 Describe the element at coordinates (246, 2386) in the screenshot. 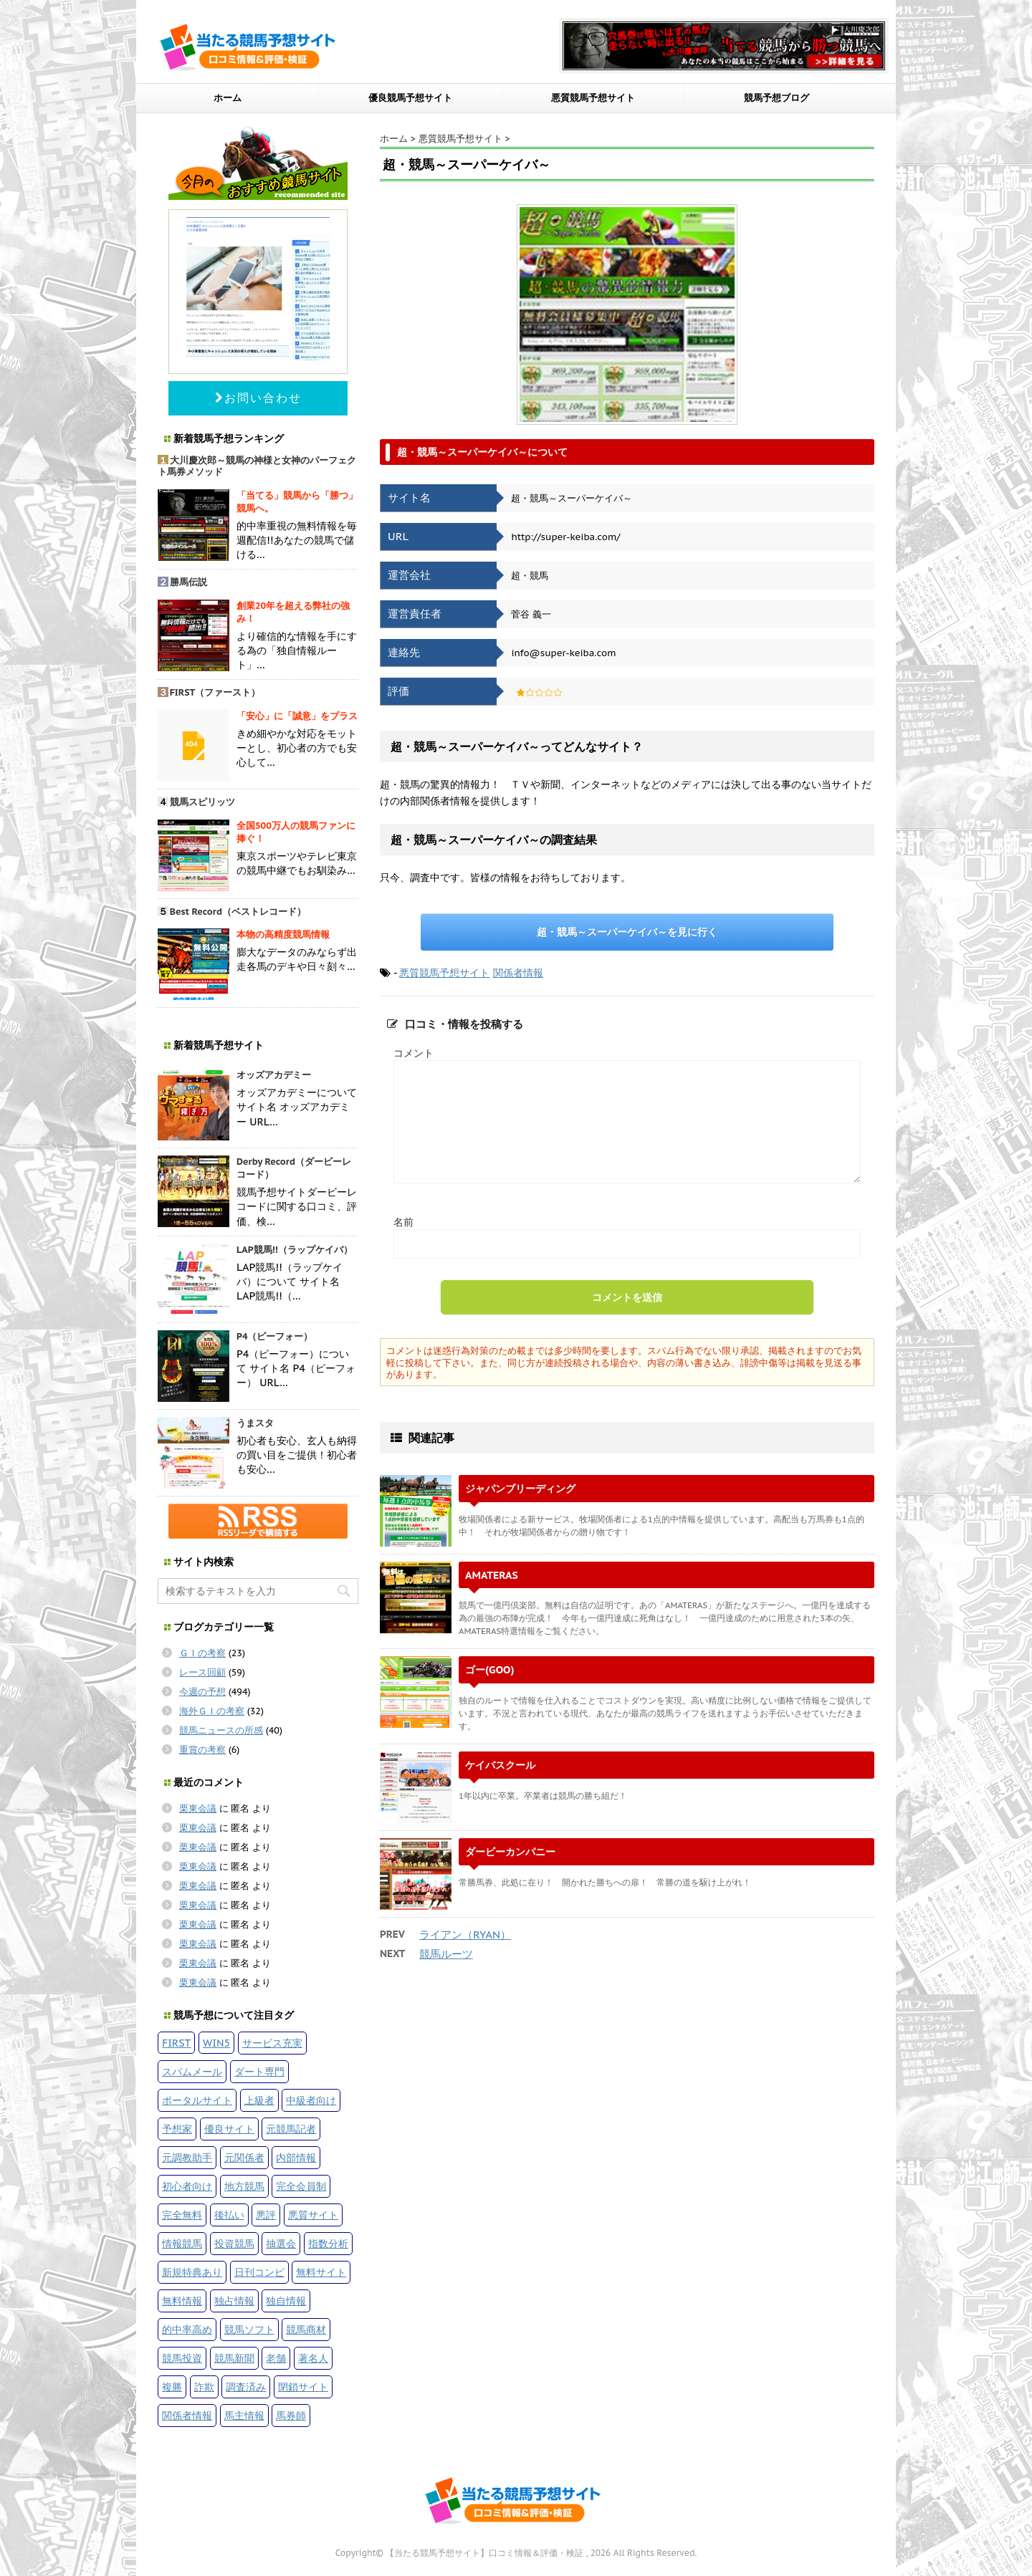

I see `調査済み` at that location.